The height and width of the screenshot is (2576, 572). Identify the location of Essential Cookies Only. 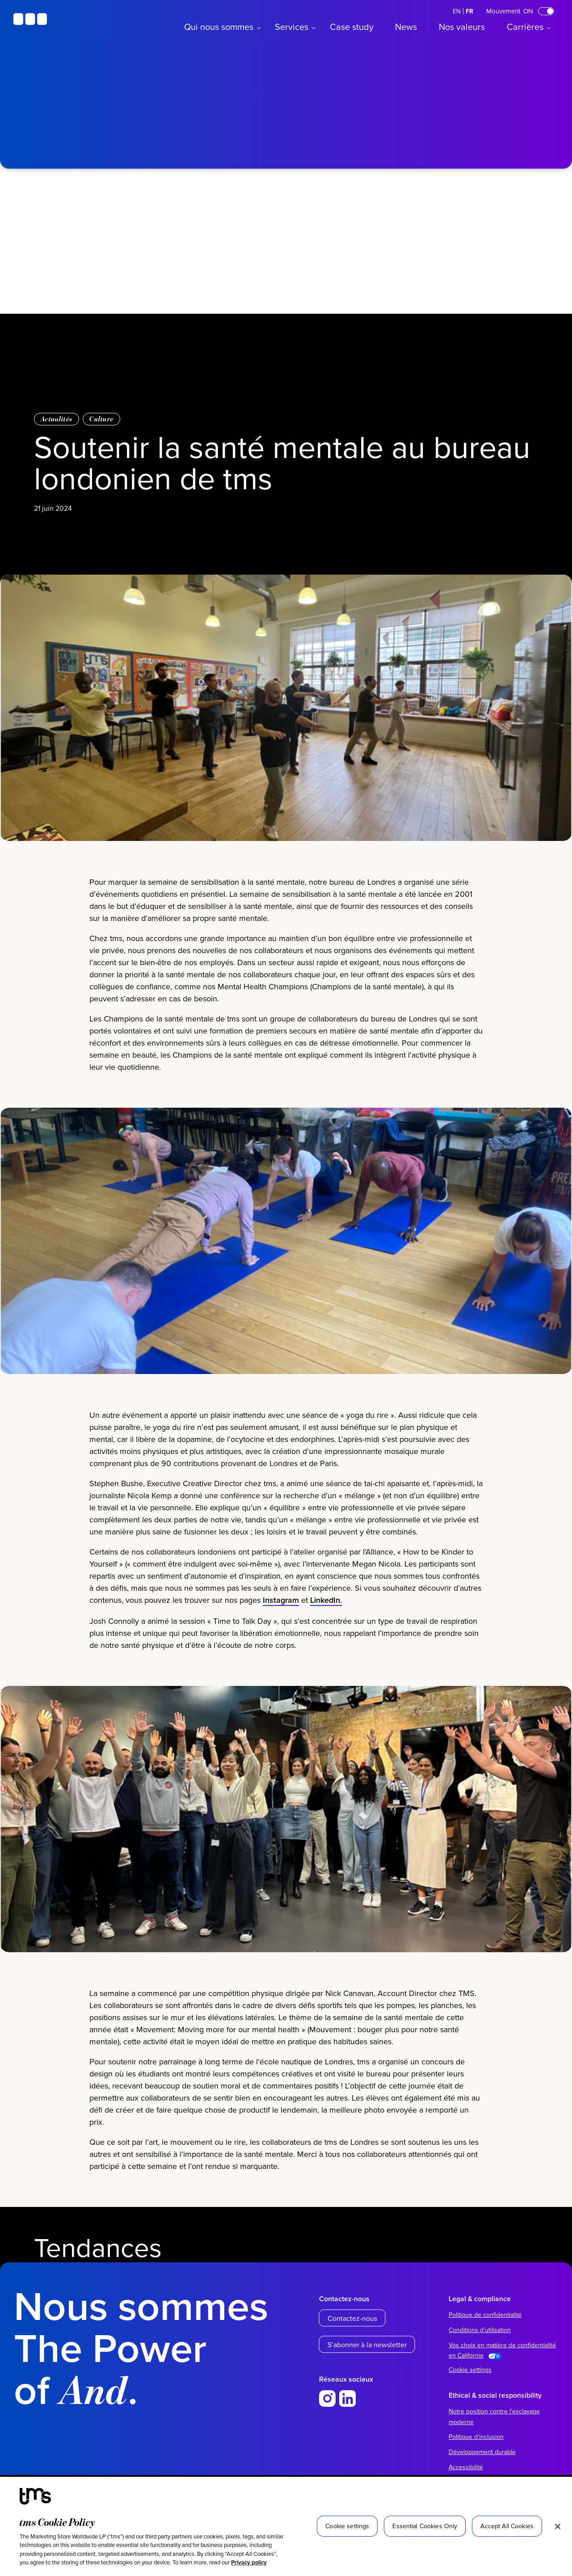
(424, 2525).